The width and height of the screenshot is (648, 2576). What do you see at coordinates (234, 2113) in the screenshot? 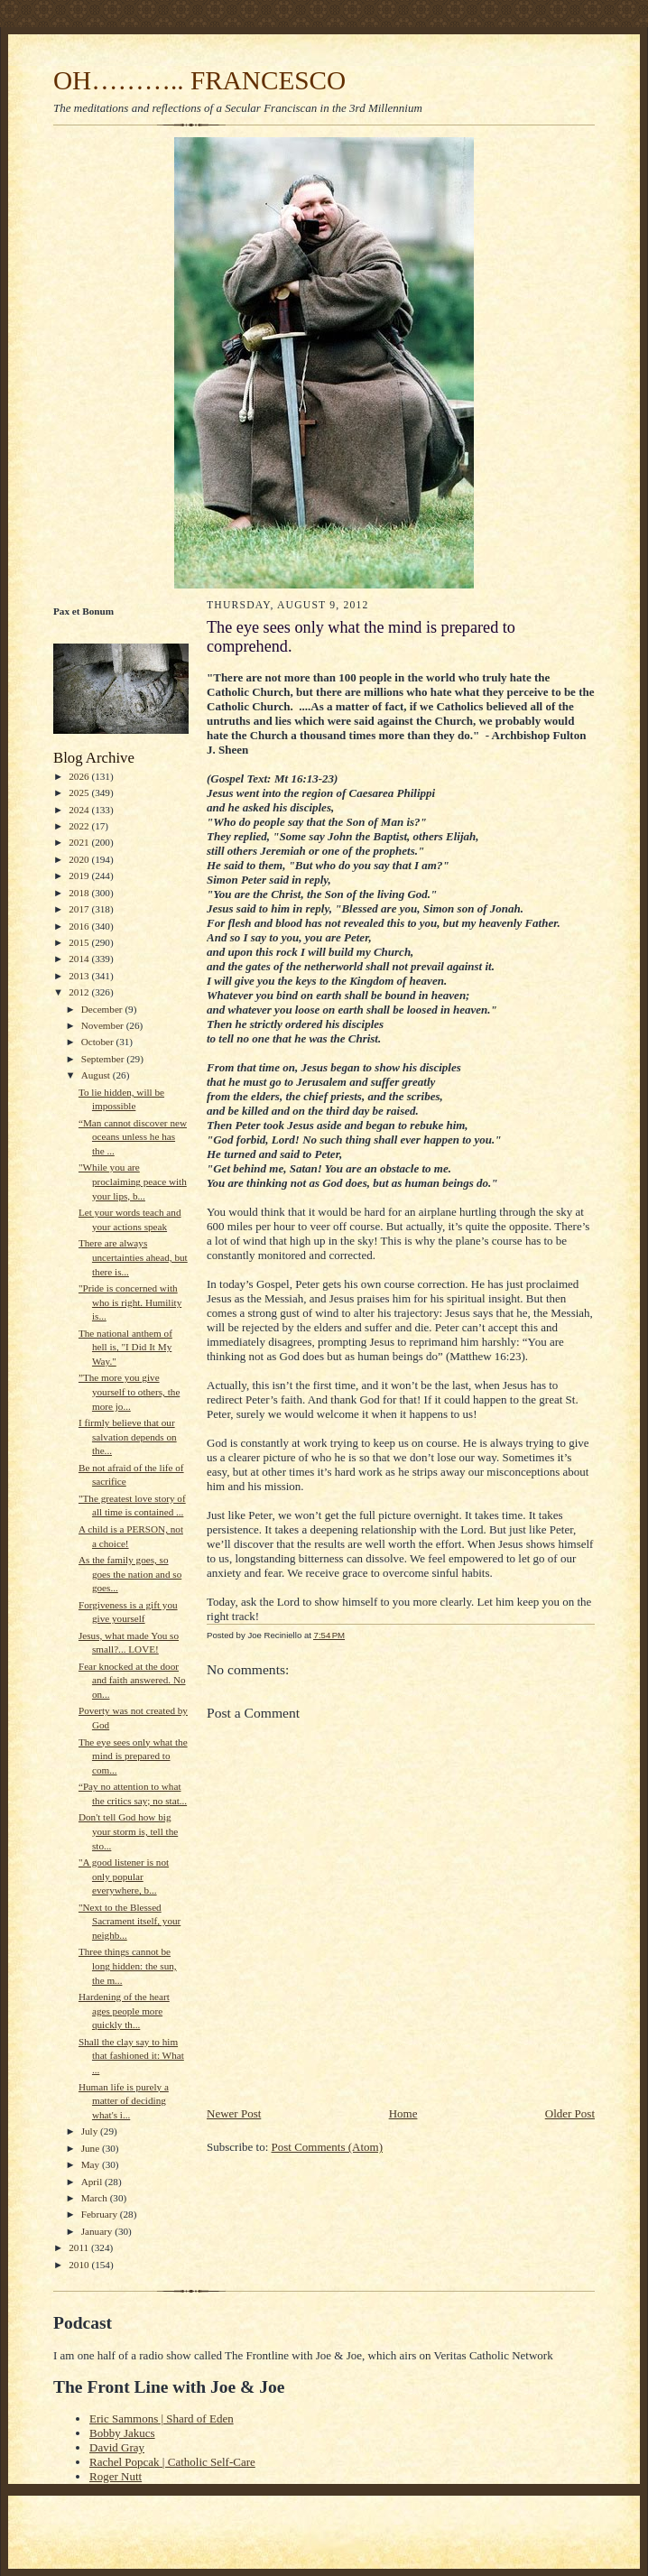
I see `Newer Post` at bounding box center [234, 2113].